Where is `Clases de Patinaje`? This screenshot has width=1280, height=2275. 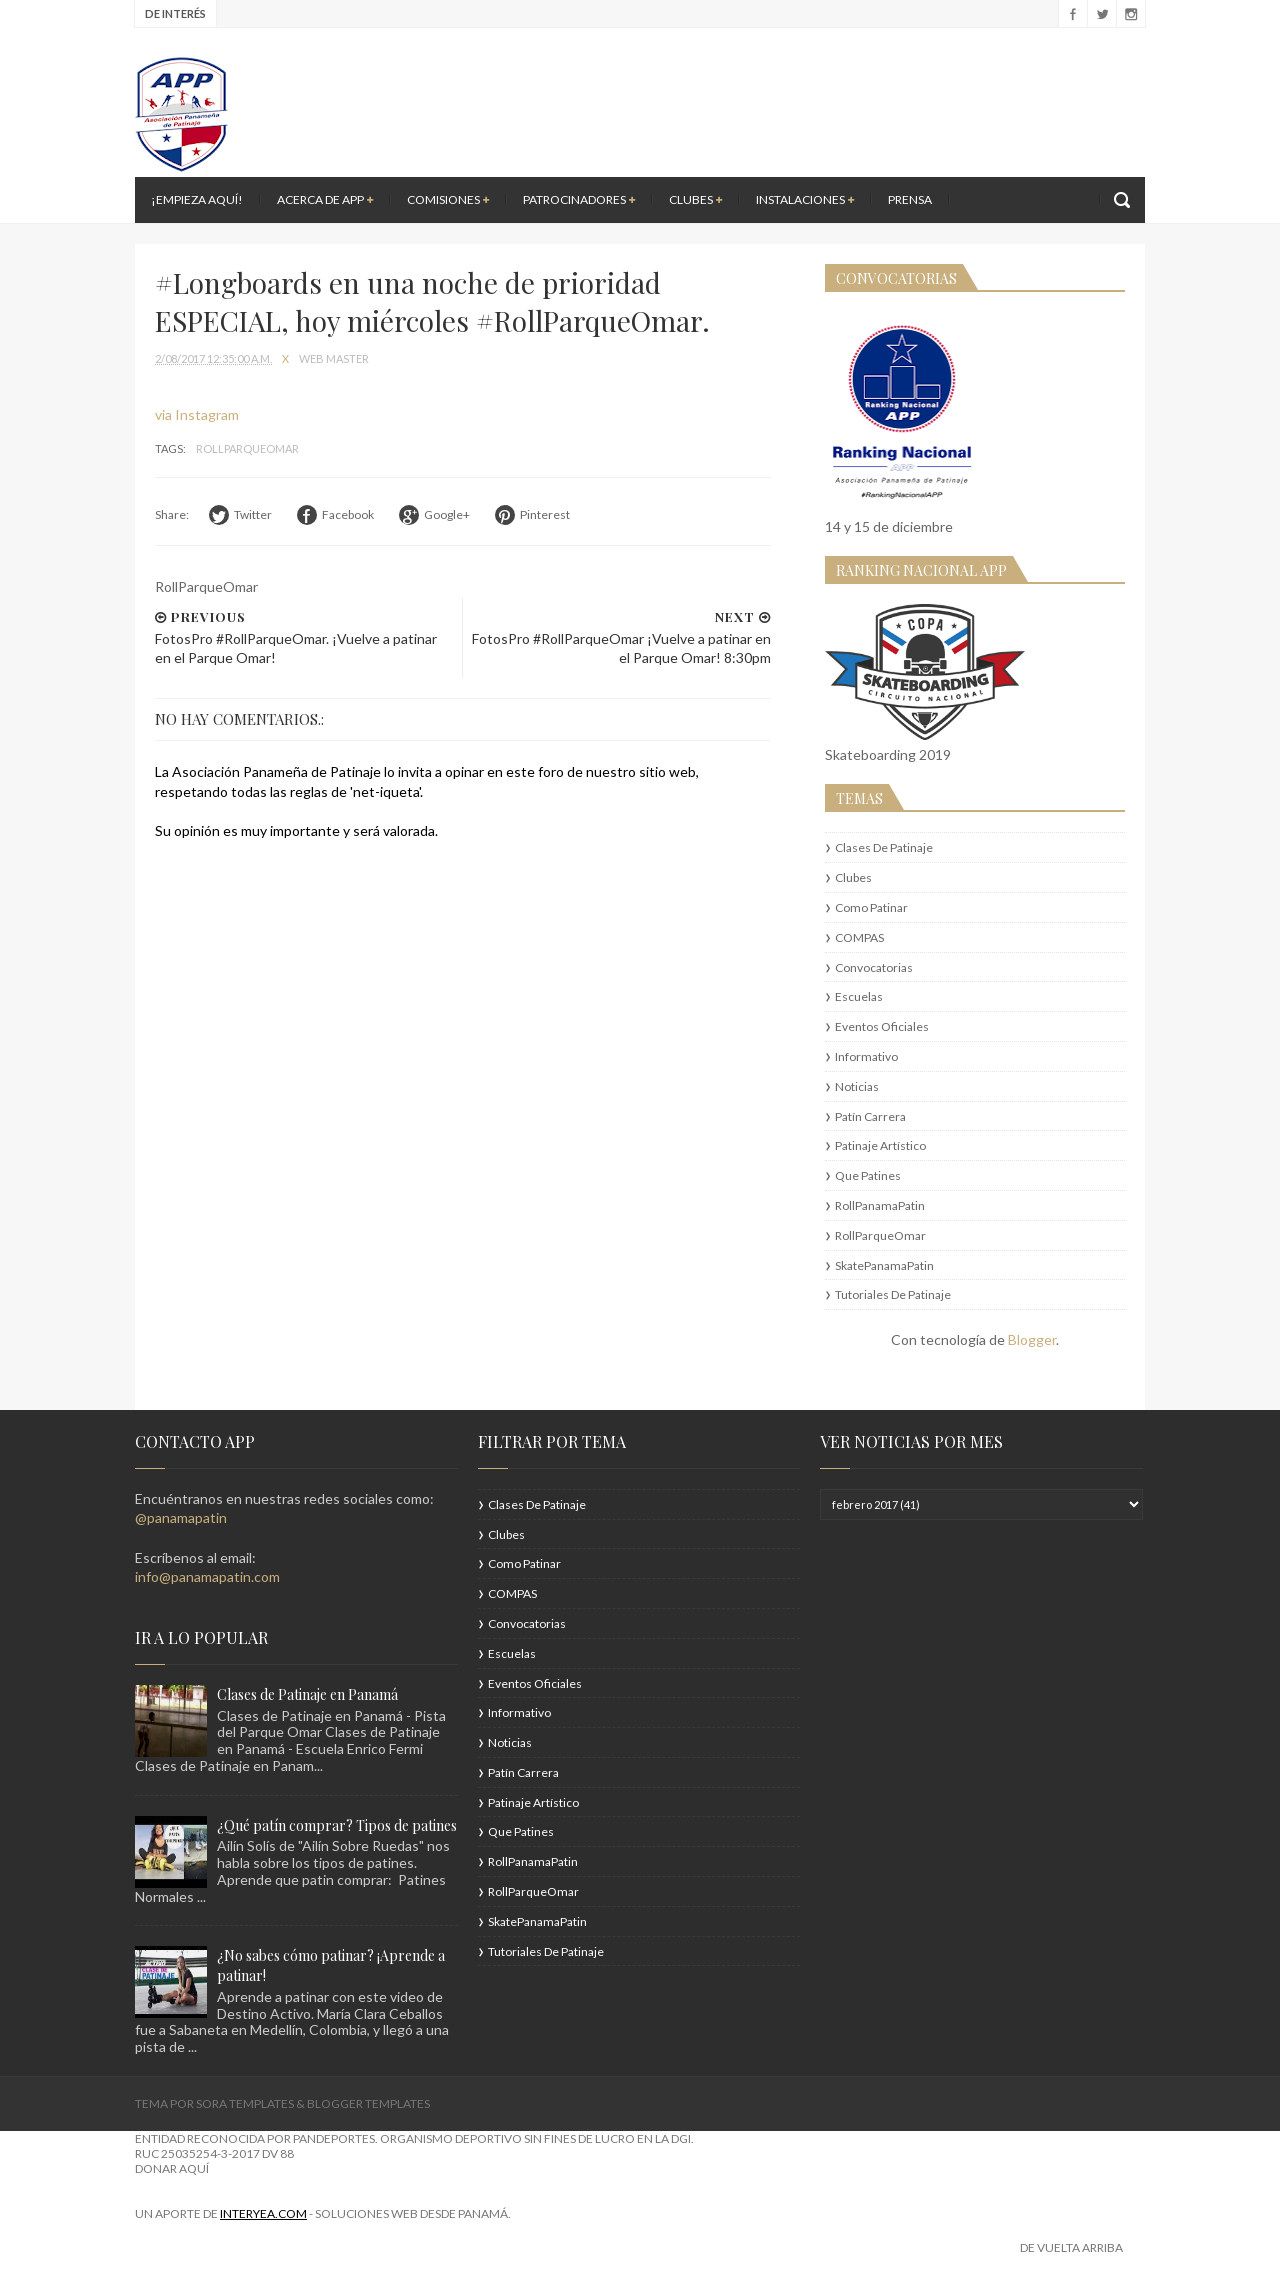 Clases de Patinaje is located at coordinates (884, 847).